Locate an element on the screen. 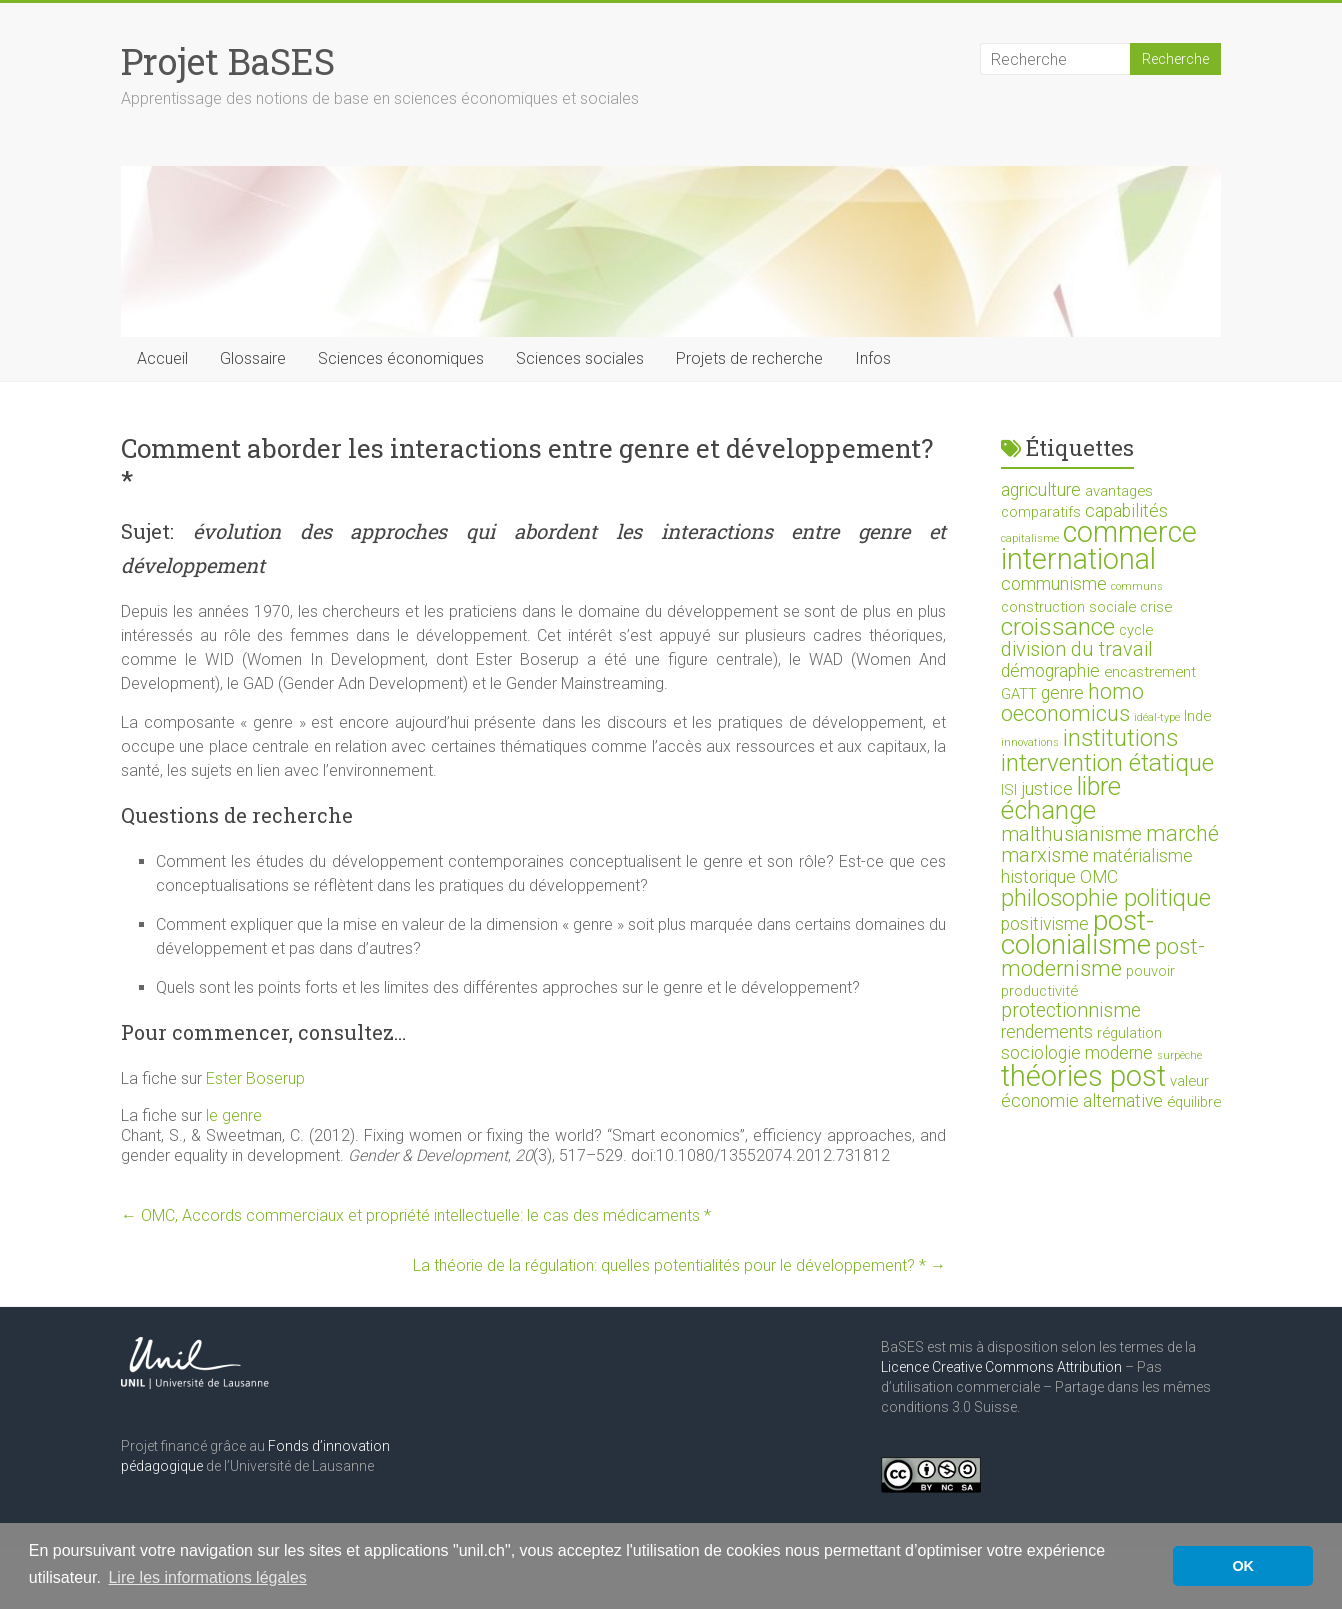  philosophie politique [philosophie politique (6 éléments)] is located at coordinates (1106, 898).